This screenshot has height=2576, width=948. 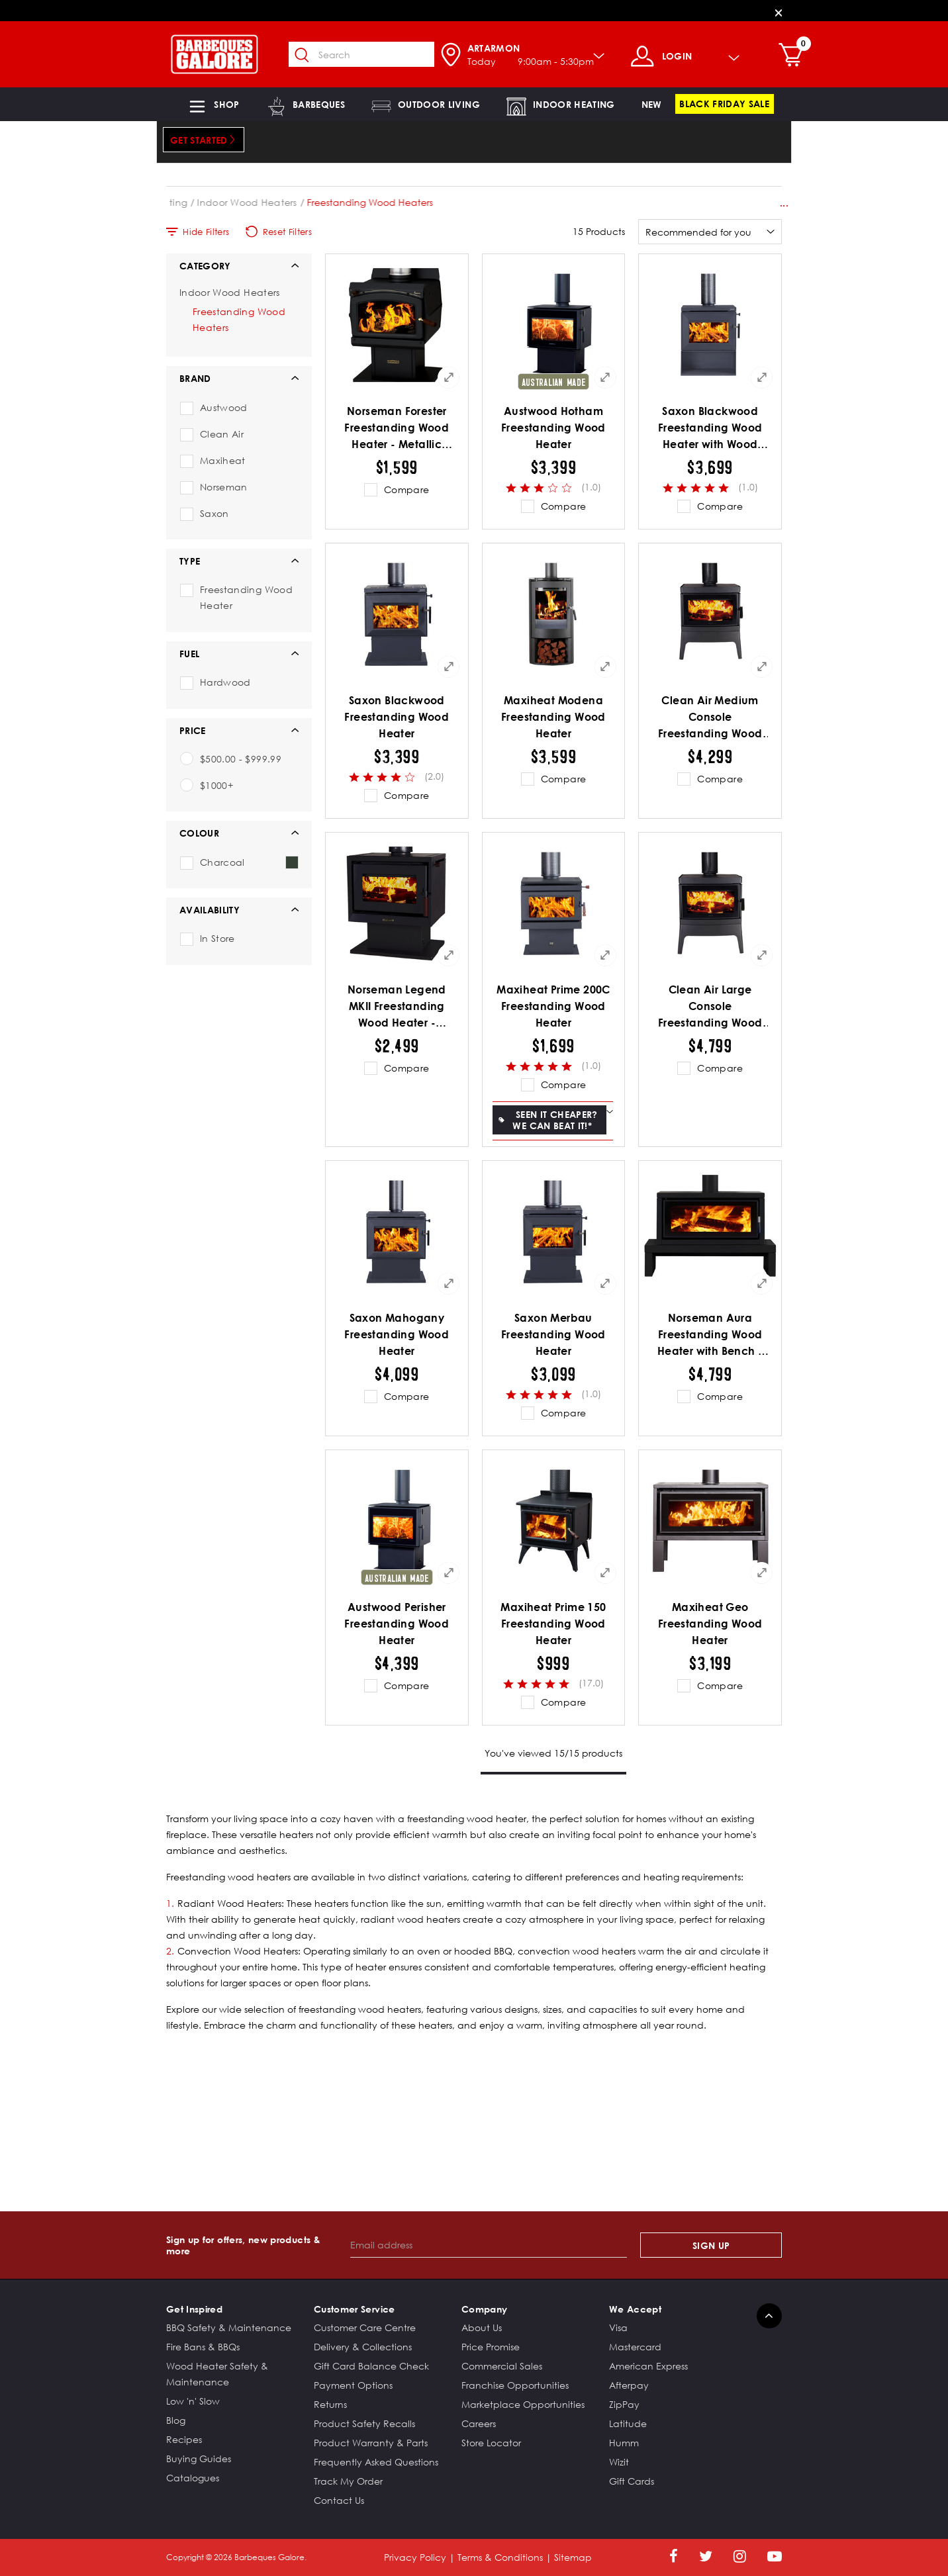 I want to click on Clean Air Large Console Freestanding Wood Heater, so click(x=710, y=1007).